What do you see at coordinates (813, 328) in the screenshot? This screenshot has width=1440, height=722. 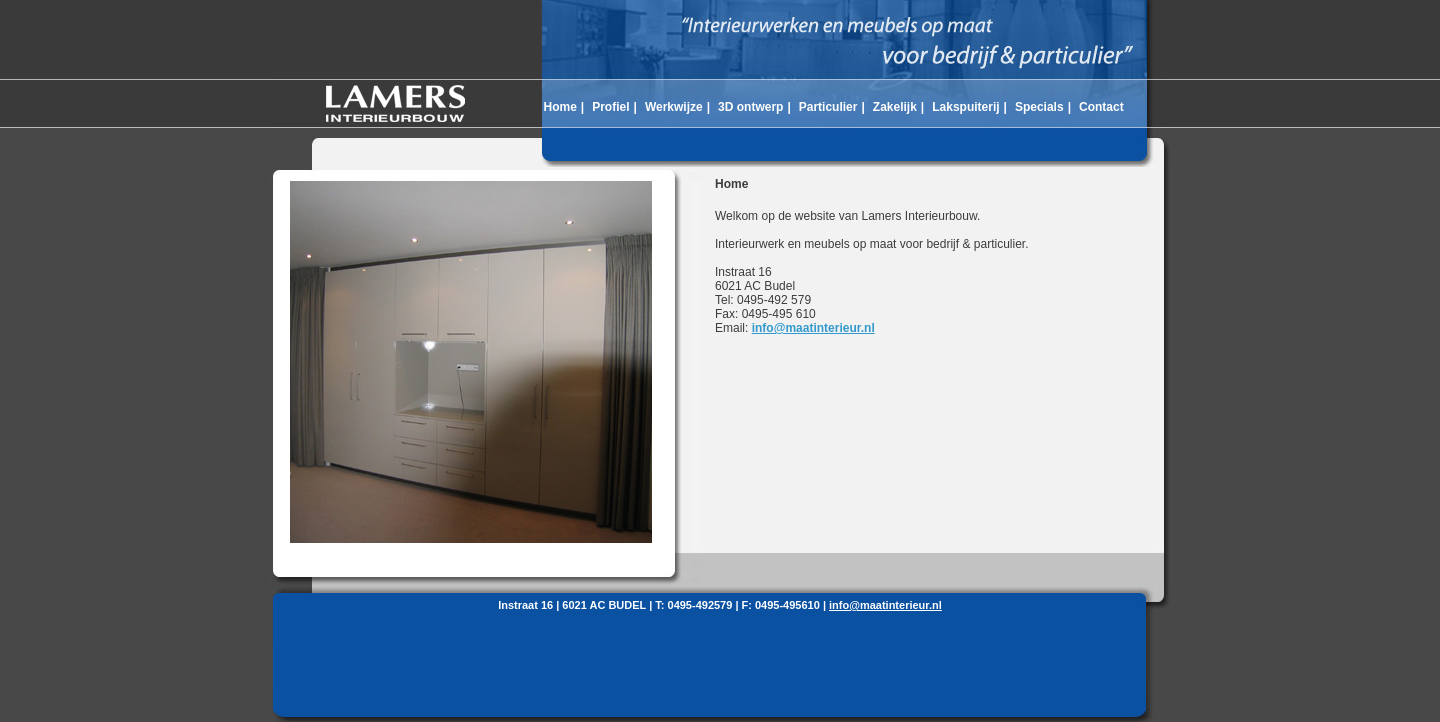 I see `info@maatinterieur.nl` at bounding box center [813, 328].